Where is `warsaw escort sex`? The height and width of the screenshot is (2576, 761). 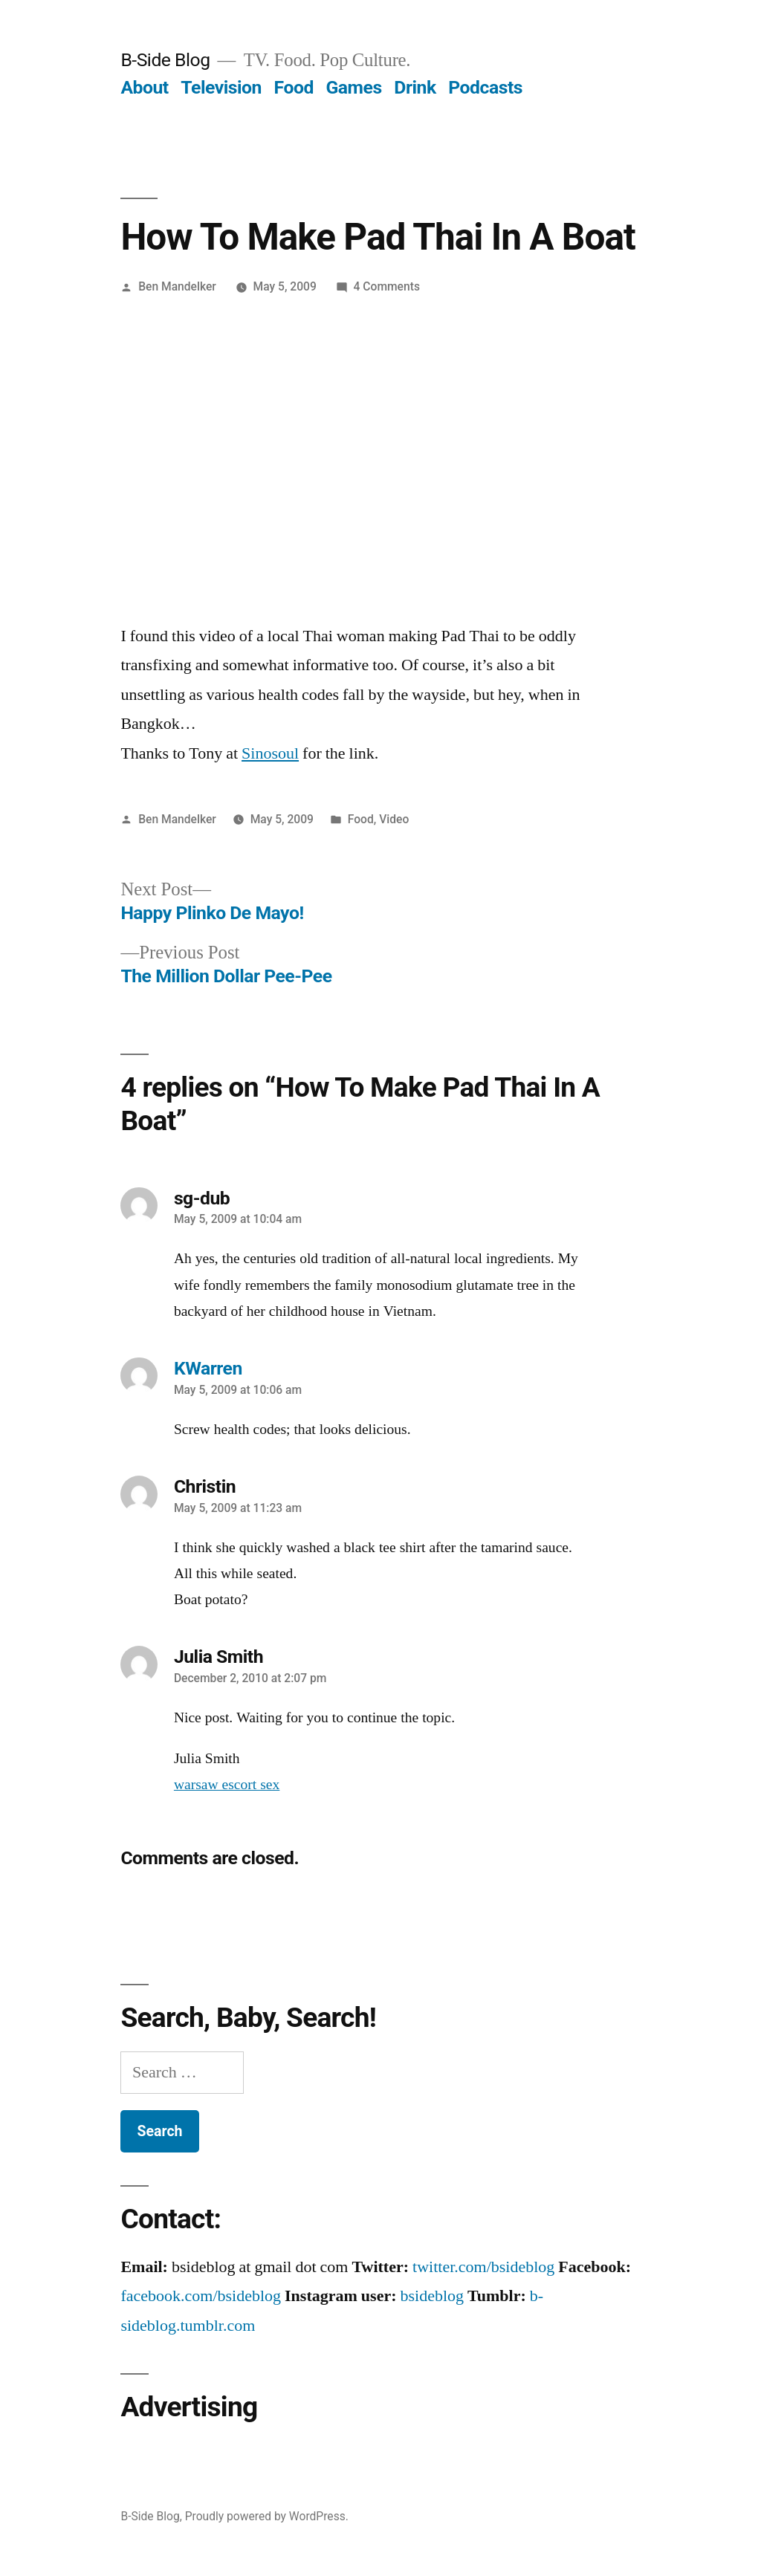 warsaw escort sex is located at coordinates (226, 1785).